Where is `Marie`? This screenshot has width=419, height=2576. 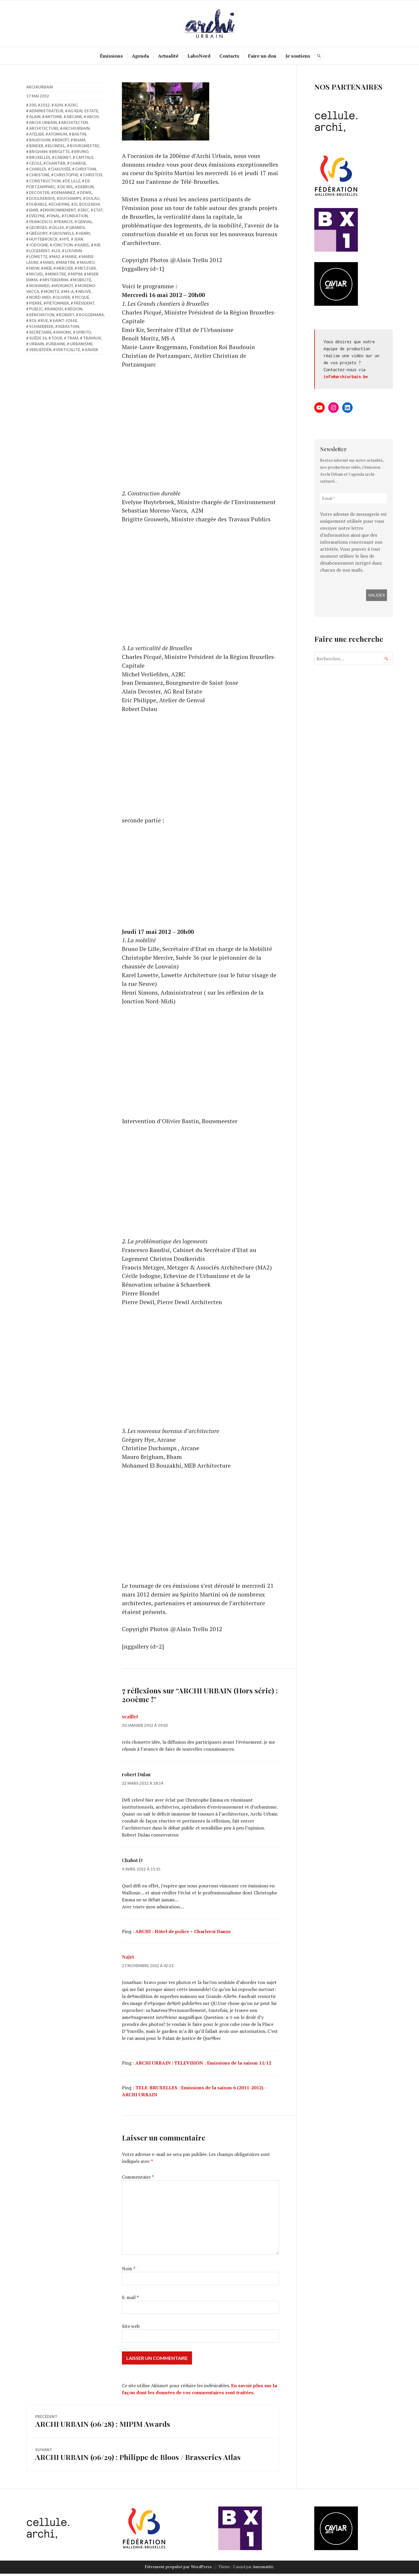
Marie is located at coordinates (71, 256).